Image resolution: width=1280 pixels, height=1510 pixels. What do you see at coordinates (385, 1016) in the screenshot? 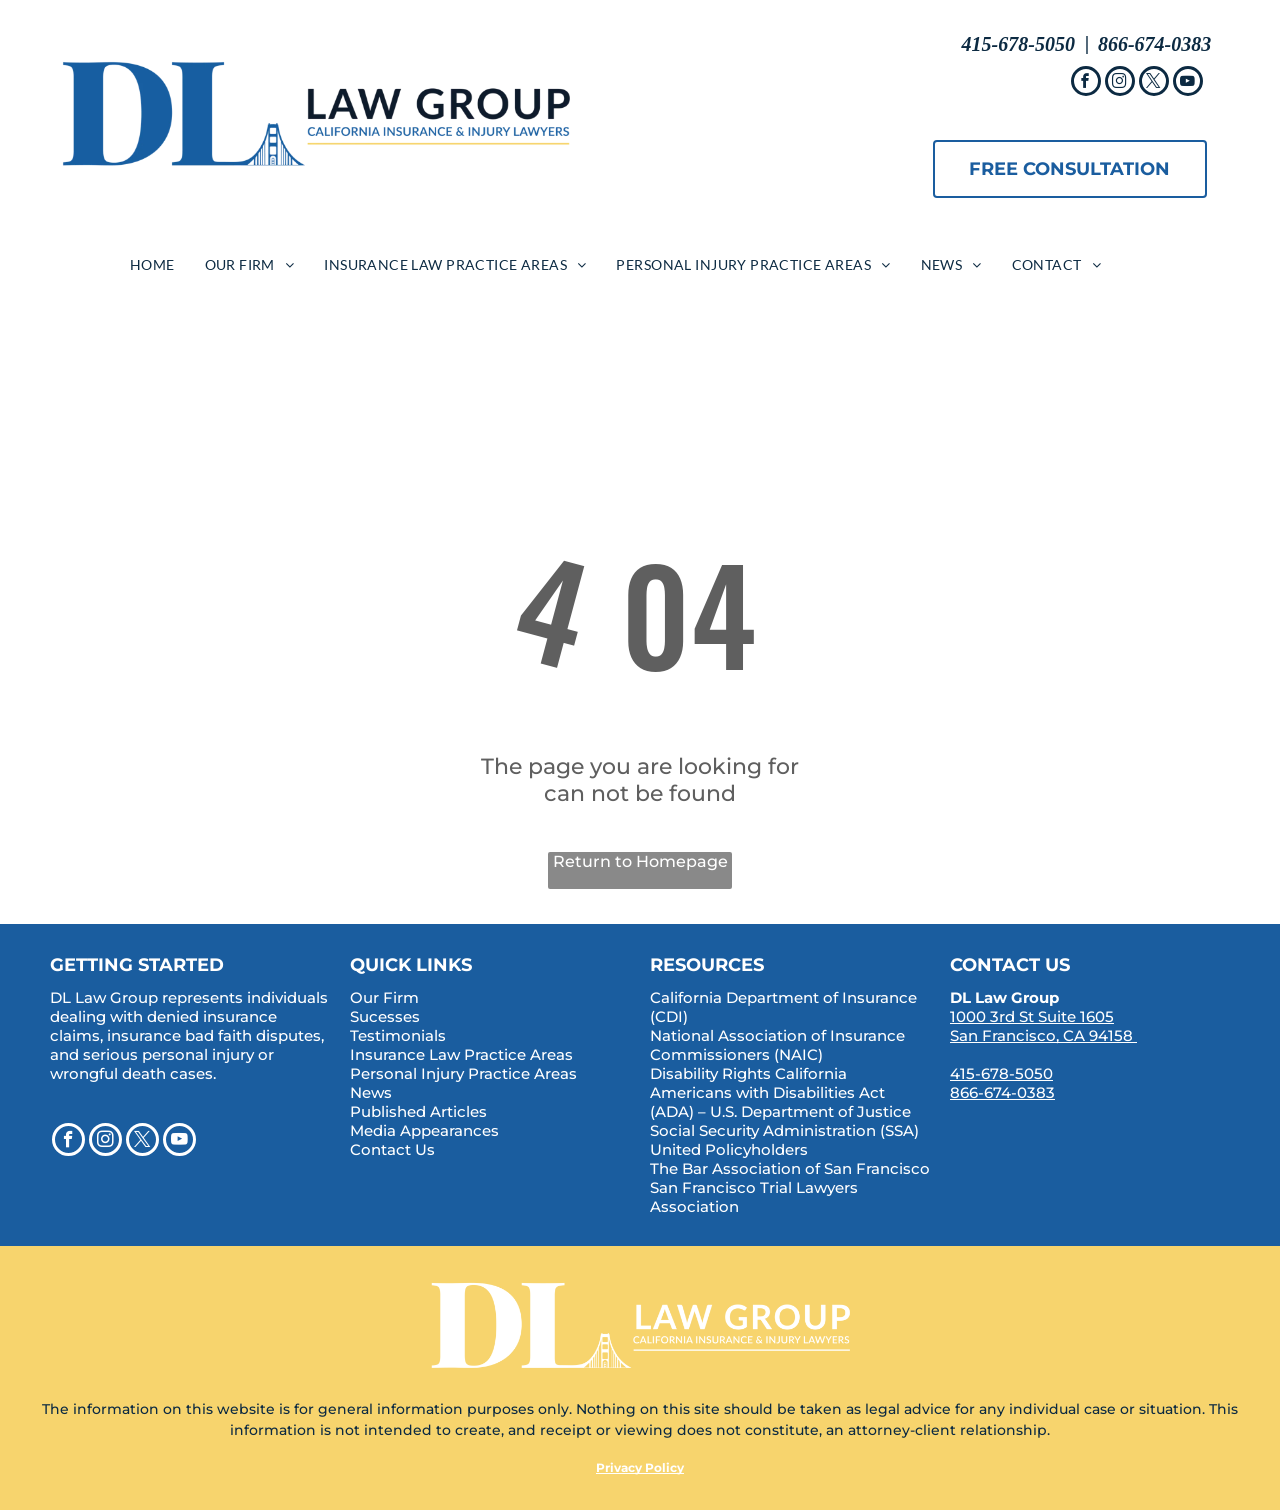
I see `Sucesses` at bounding box center [385, 1016].